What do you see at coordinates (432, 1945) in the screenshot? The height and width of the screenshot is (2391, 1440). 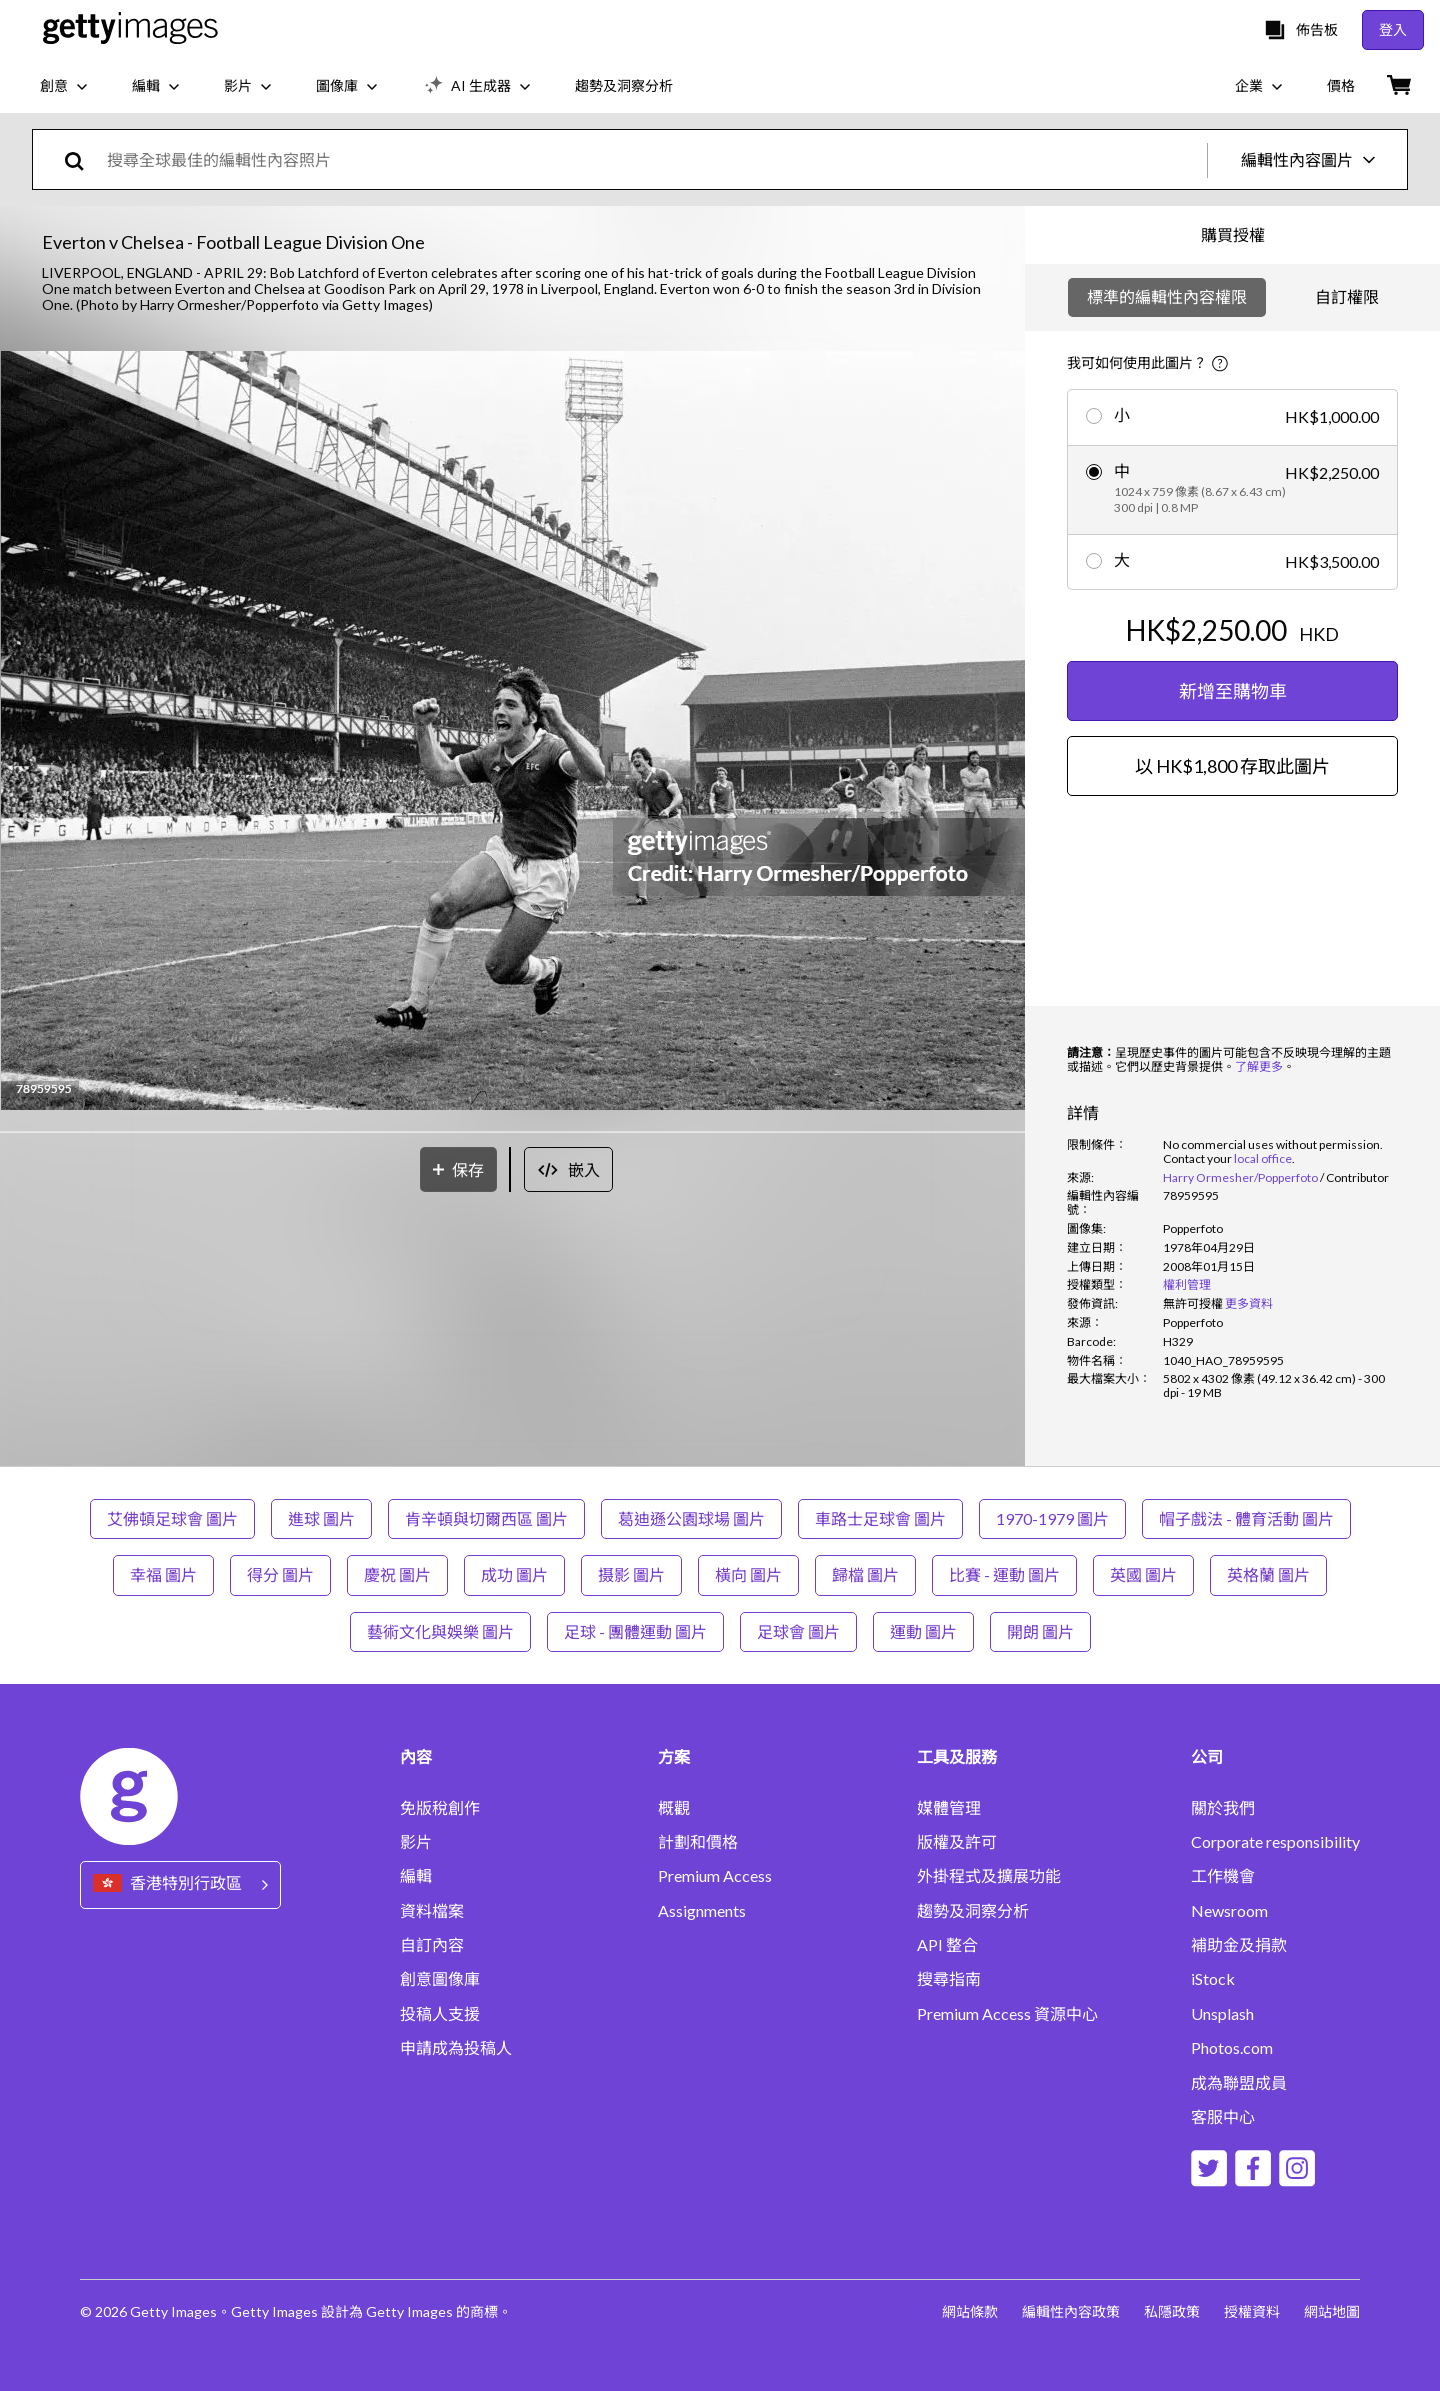 I see `自訂內容` at bounding box center [432, 1945].